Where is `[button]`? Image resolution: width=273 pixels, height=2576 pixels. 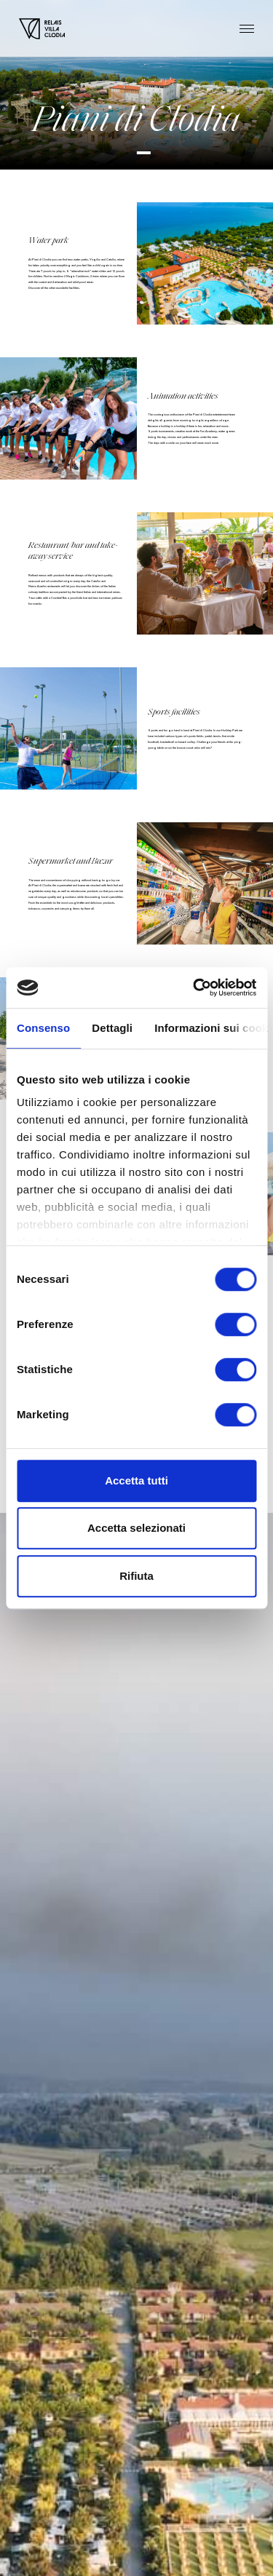 [button] is located at coordinates (144, 153).